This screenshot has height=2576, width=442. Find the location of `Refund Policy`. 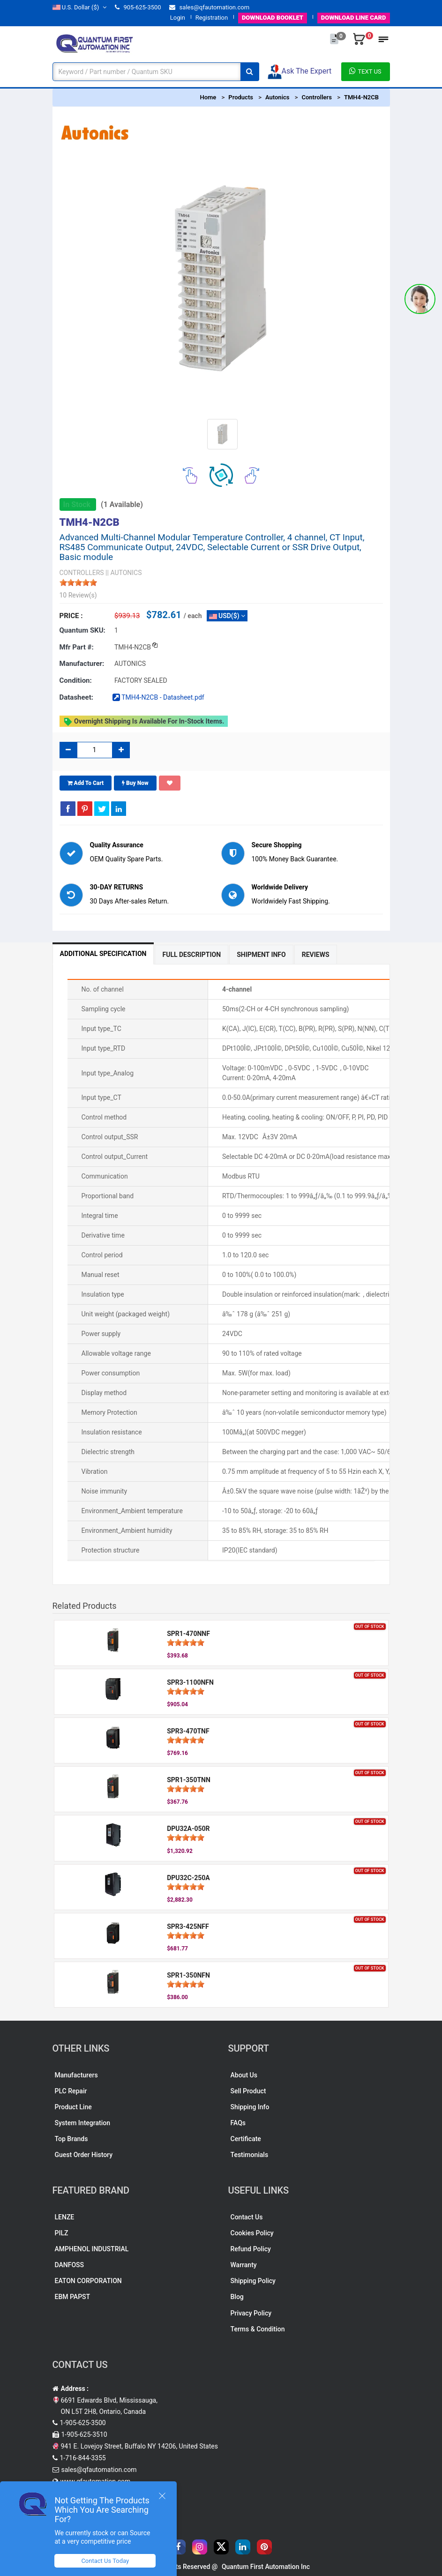

Refund Policy is located at coordinates (251, 2249).